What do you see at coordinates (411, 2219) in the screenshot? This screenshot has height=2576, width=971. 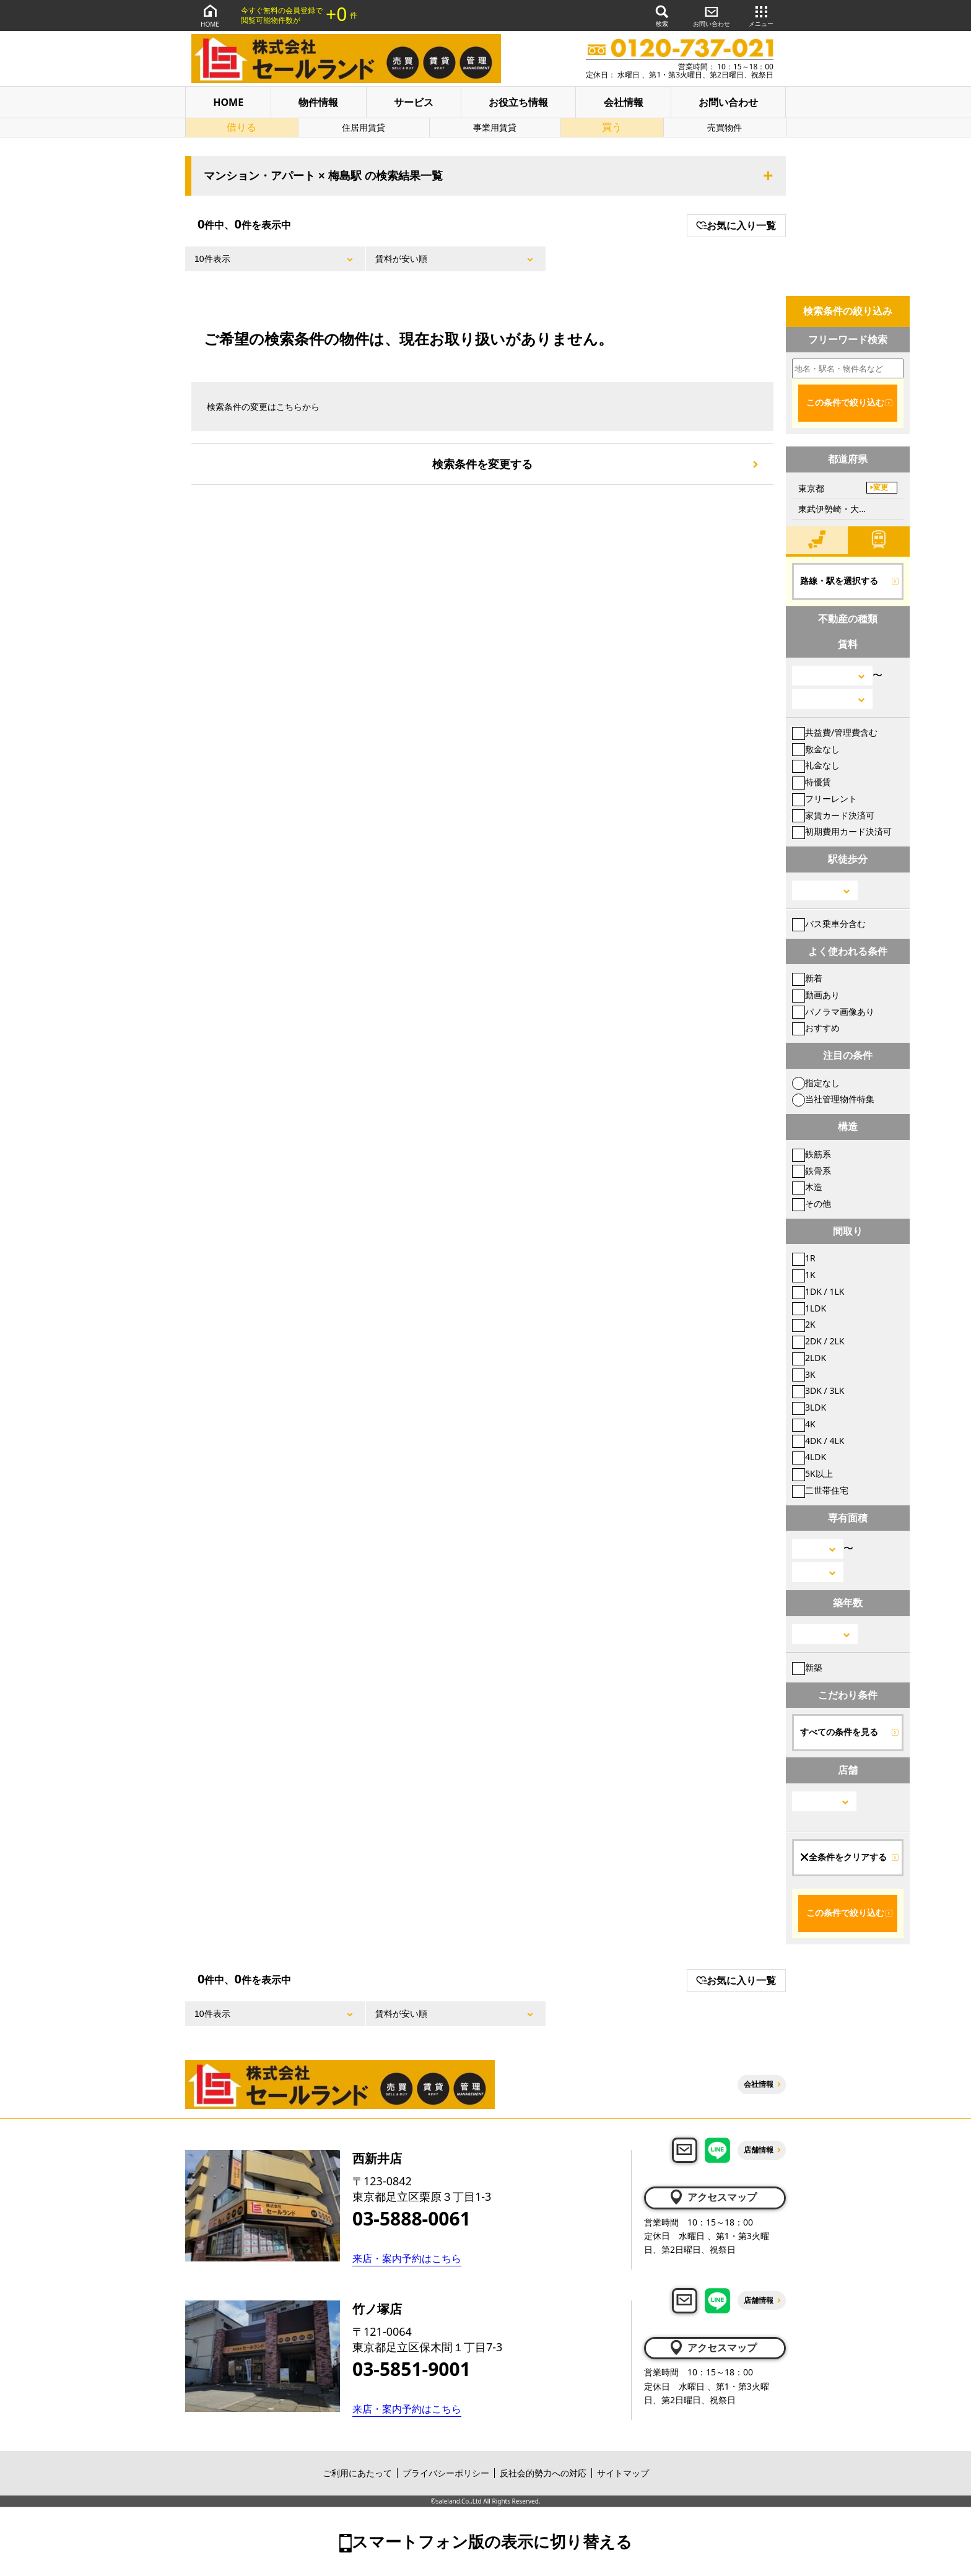 I see `03-5888-0061` at bounding box center [411, 2219].